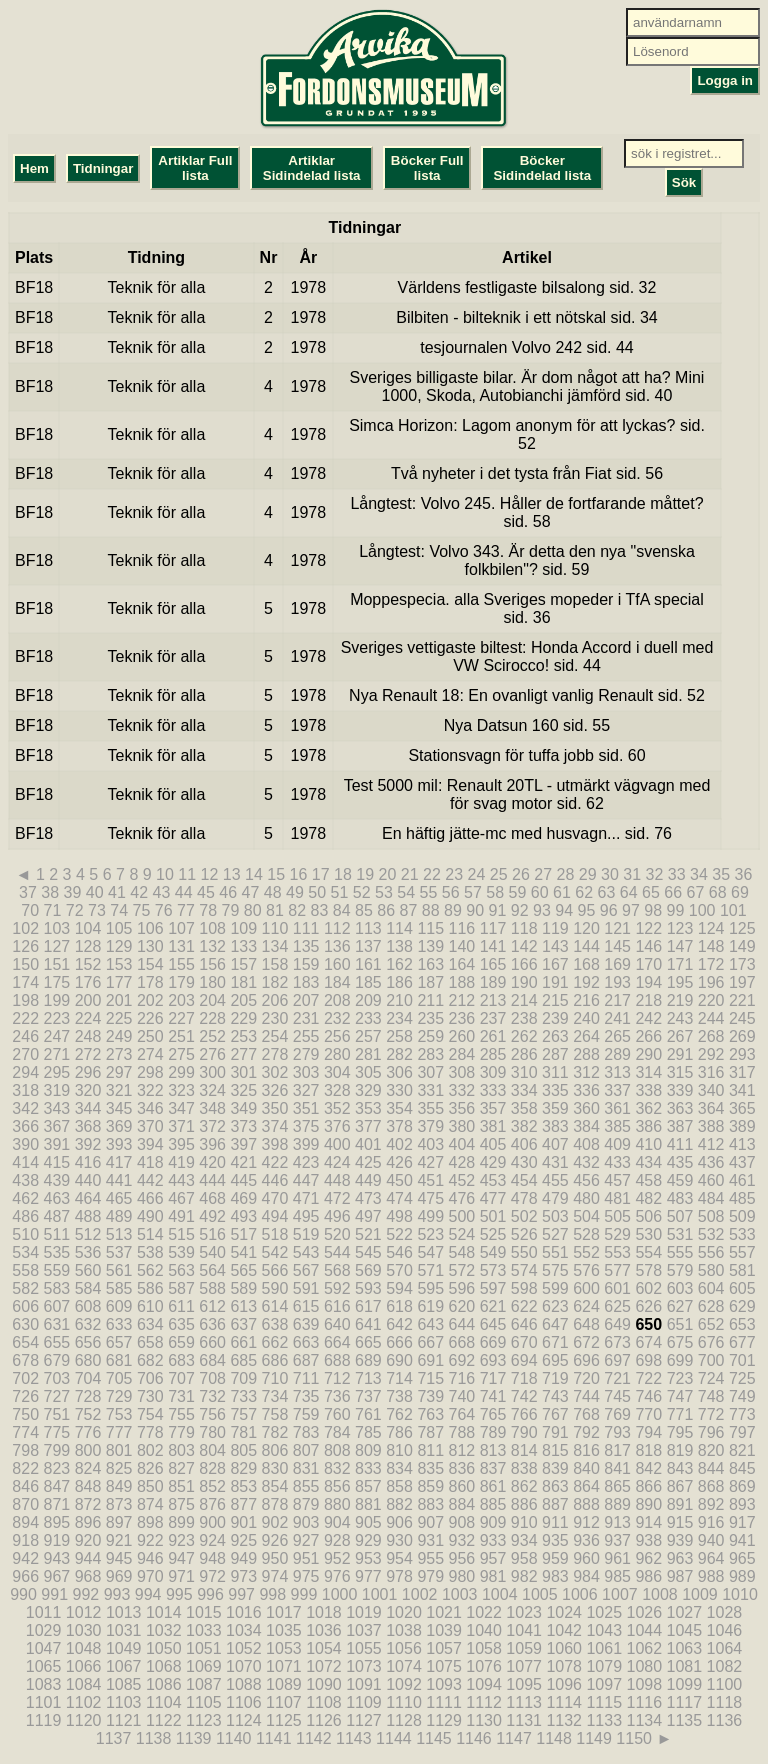  What do you see at coordinates (399, 1558) in the screenshot?
I see `954` at bounding box center [399, 1558].